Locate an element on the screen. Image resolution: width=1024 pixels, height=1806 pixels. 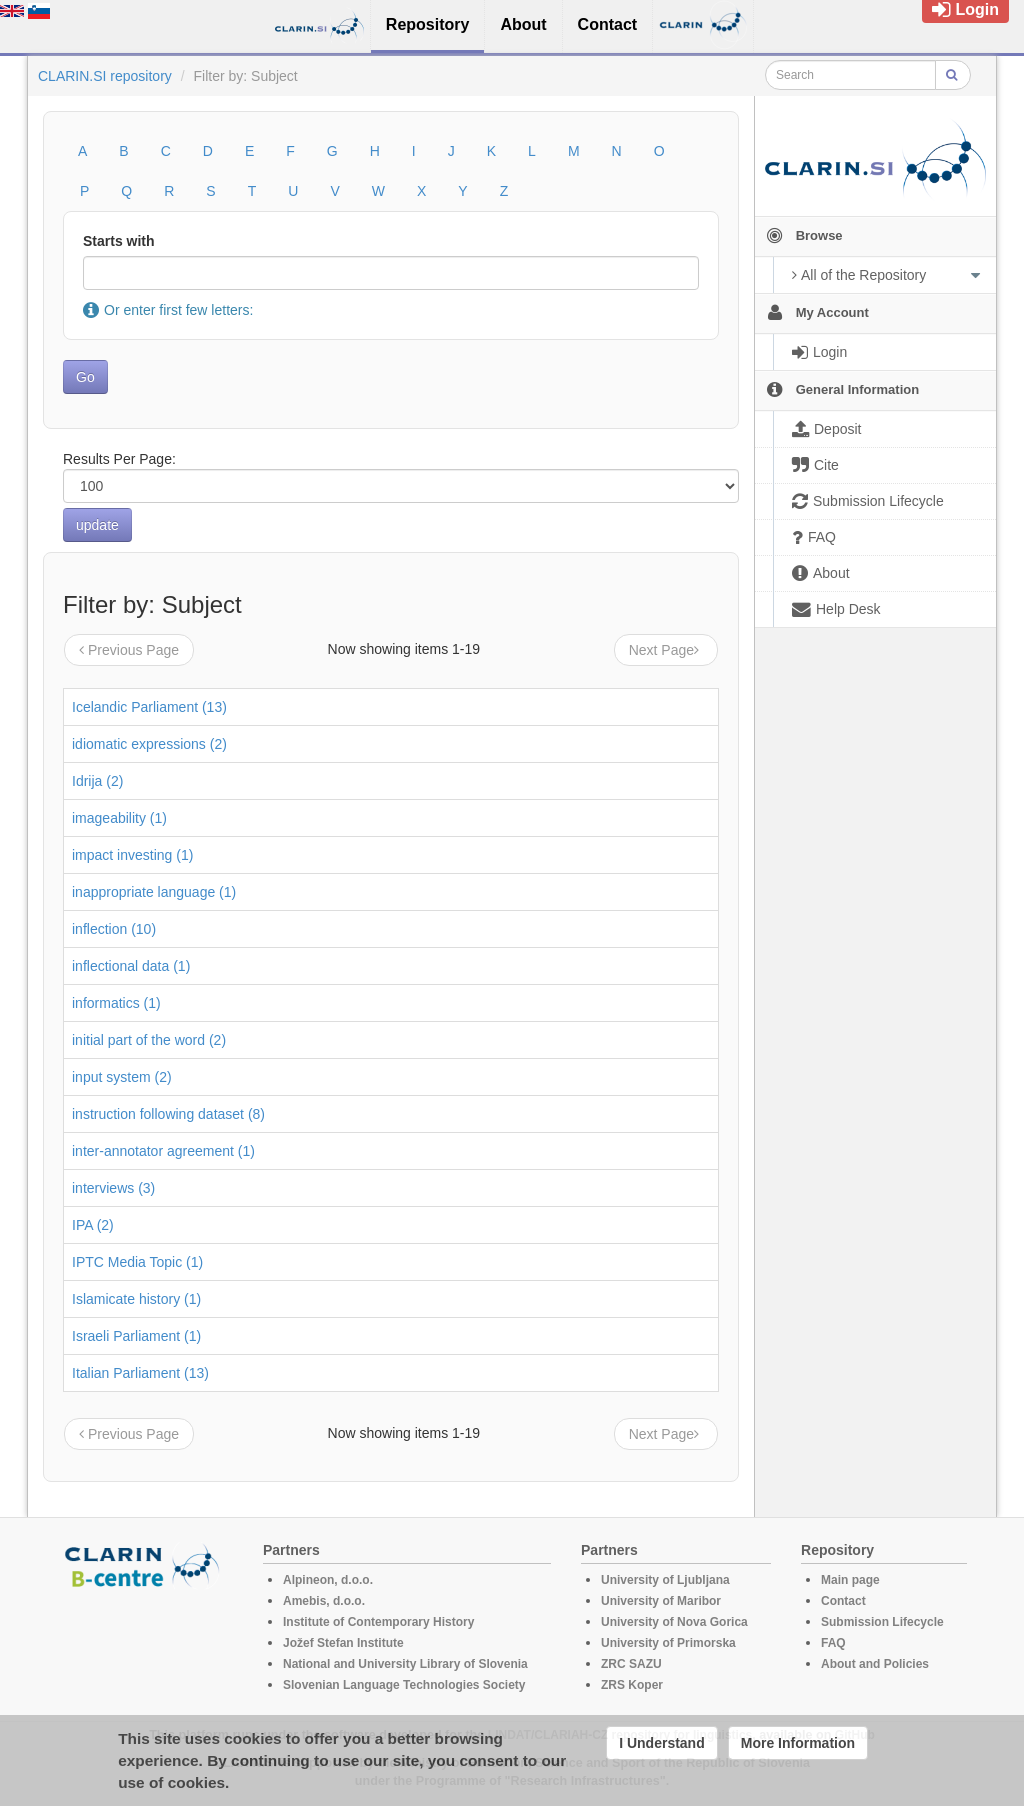
inflection (10) is located at coordinates (114, 929).